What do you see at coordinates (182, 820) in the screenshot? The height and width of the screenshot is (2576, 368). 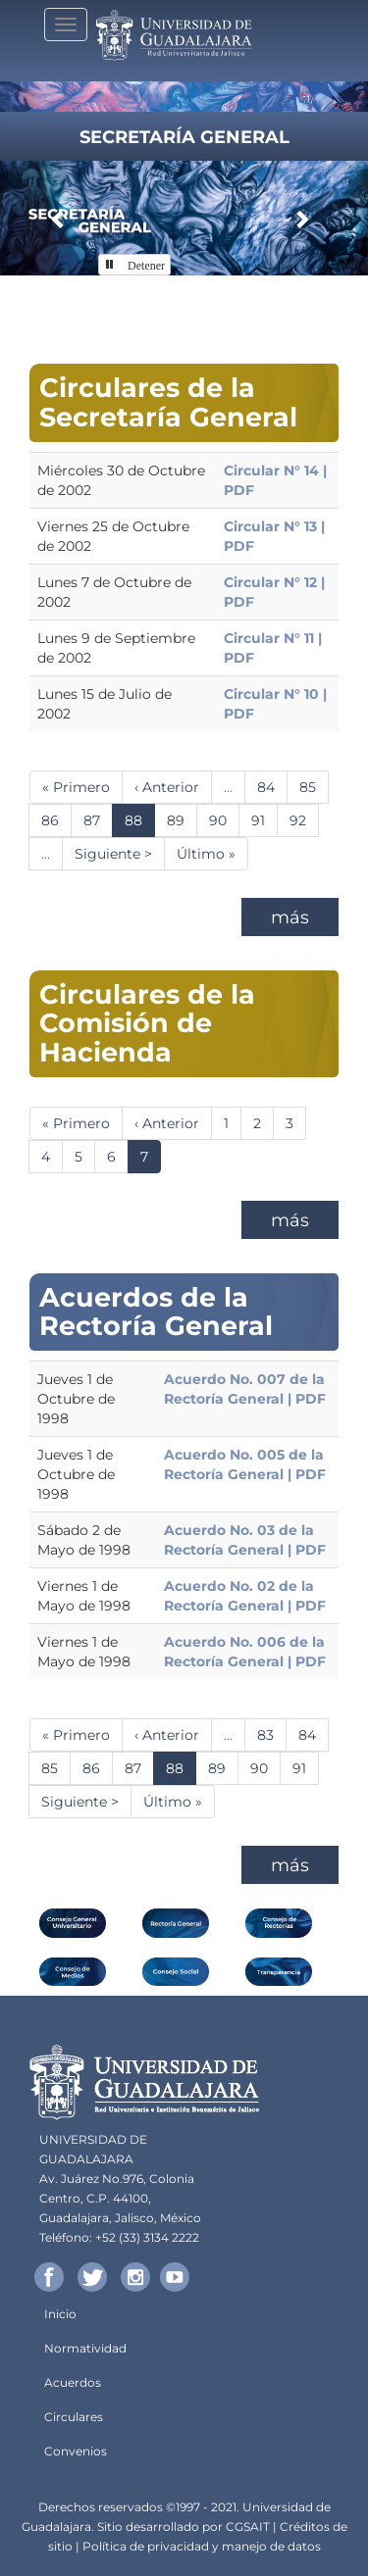 I see `89` at bounding box center [182, 820].